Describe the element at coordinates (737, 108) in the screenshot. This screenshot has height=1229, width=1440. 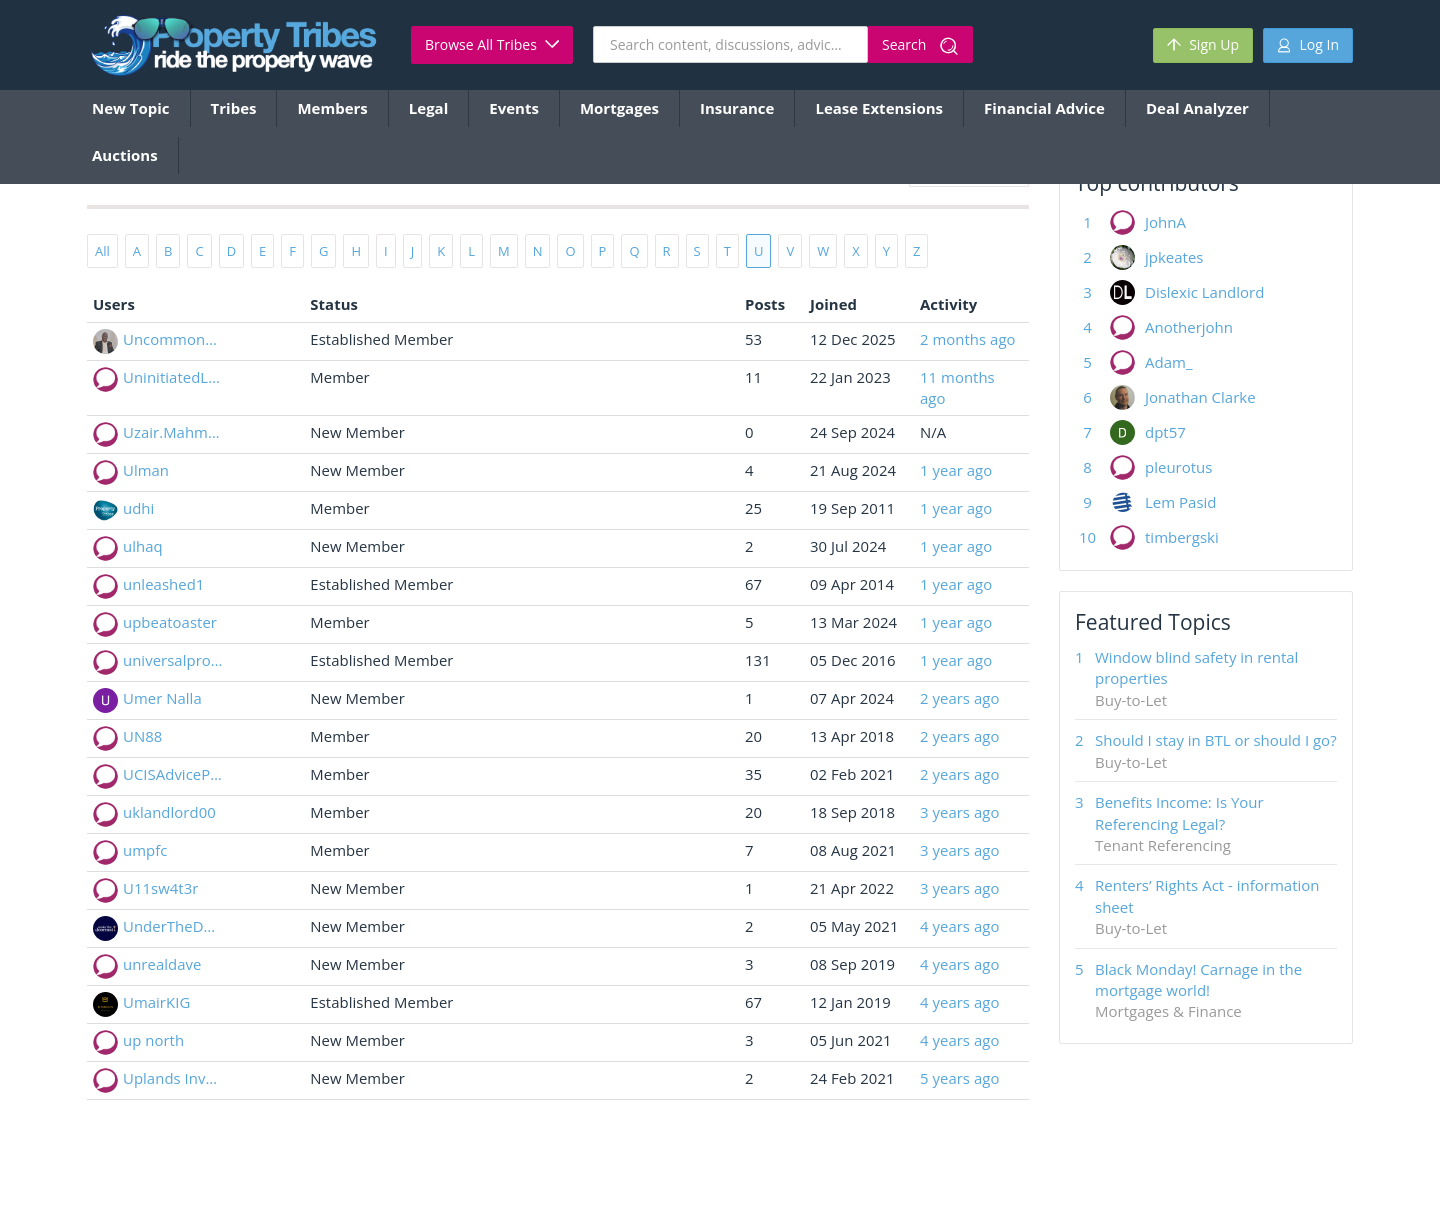
I see `Insurance` at that location.